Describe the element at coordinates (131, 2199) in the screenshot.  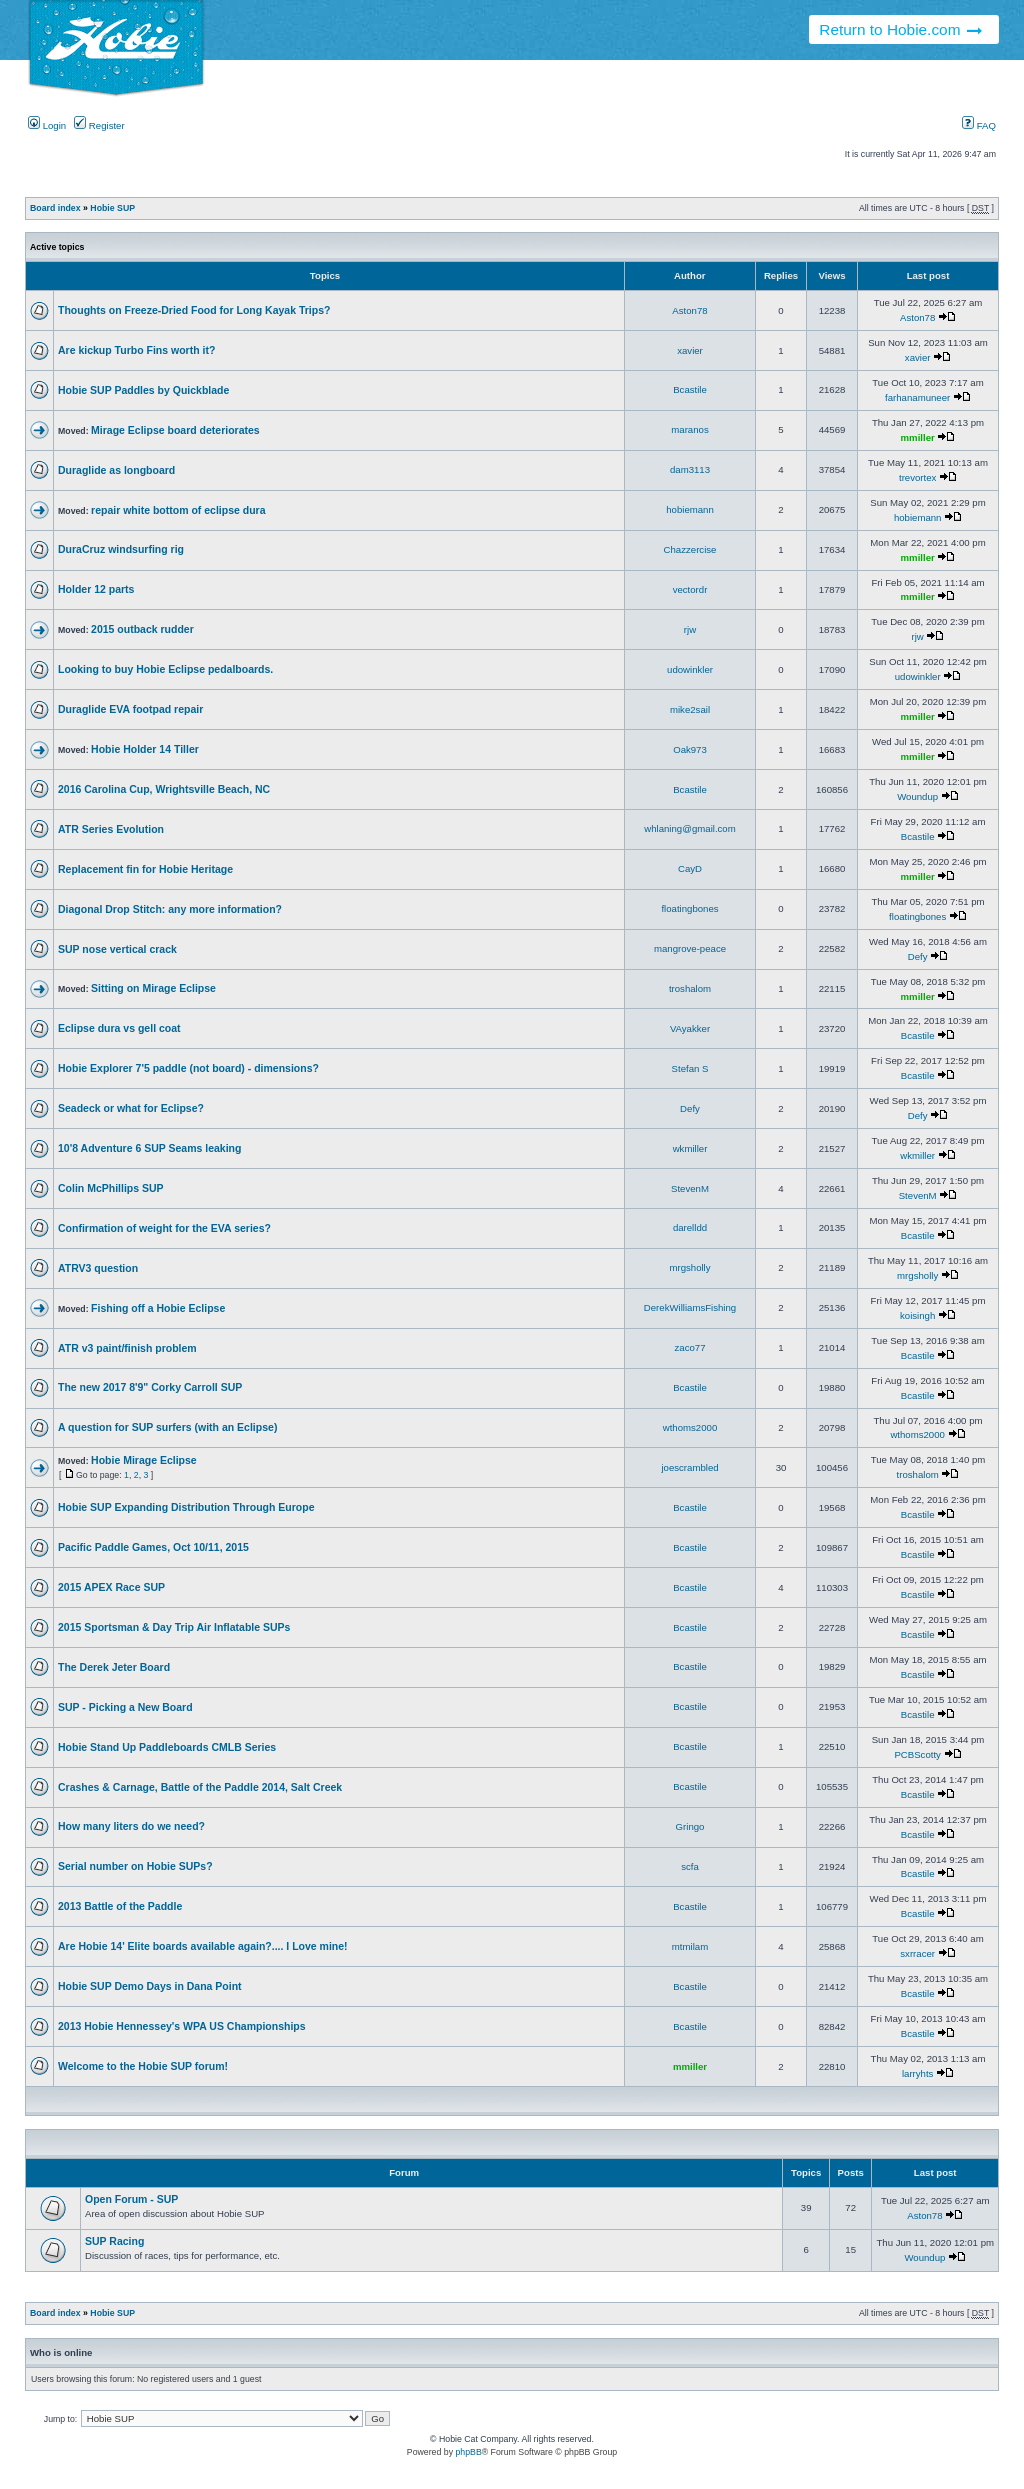
I see `Open Forum - SUP` at that location.